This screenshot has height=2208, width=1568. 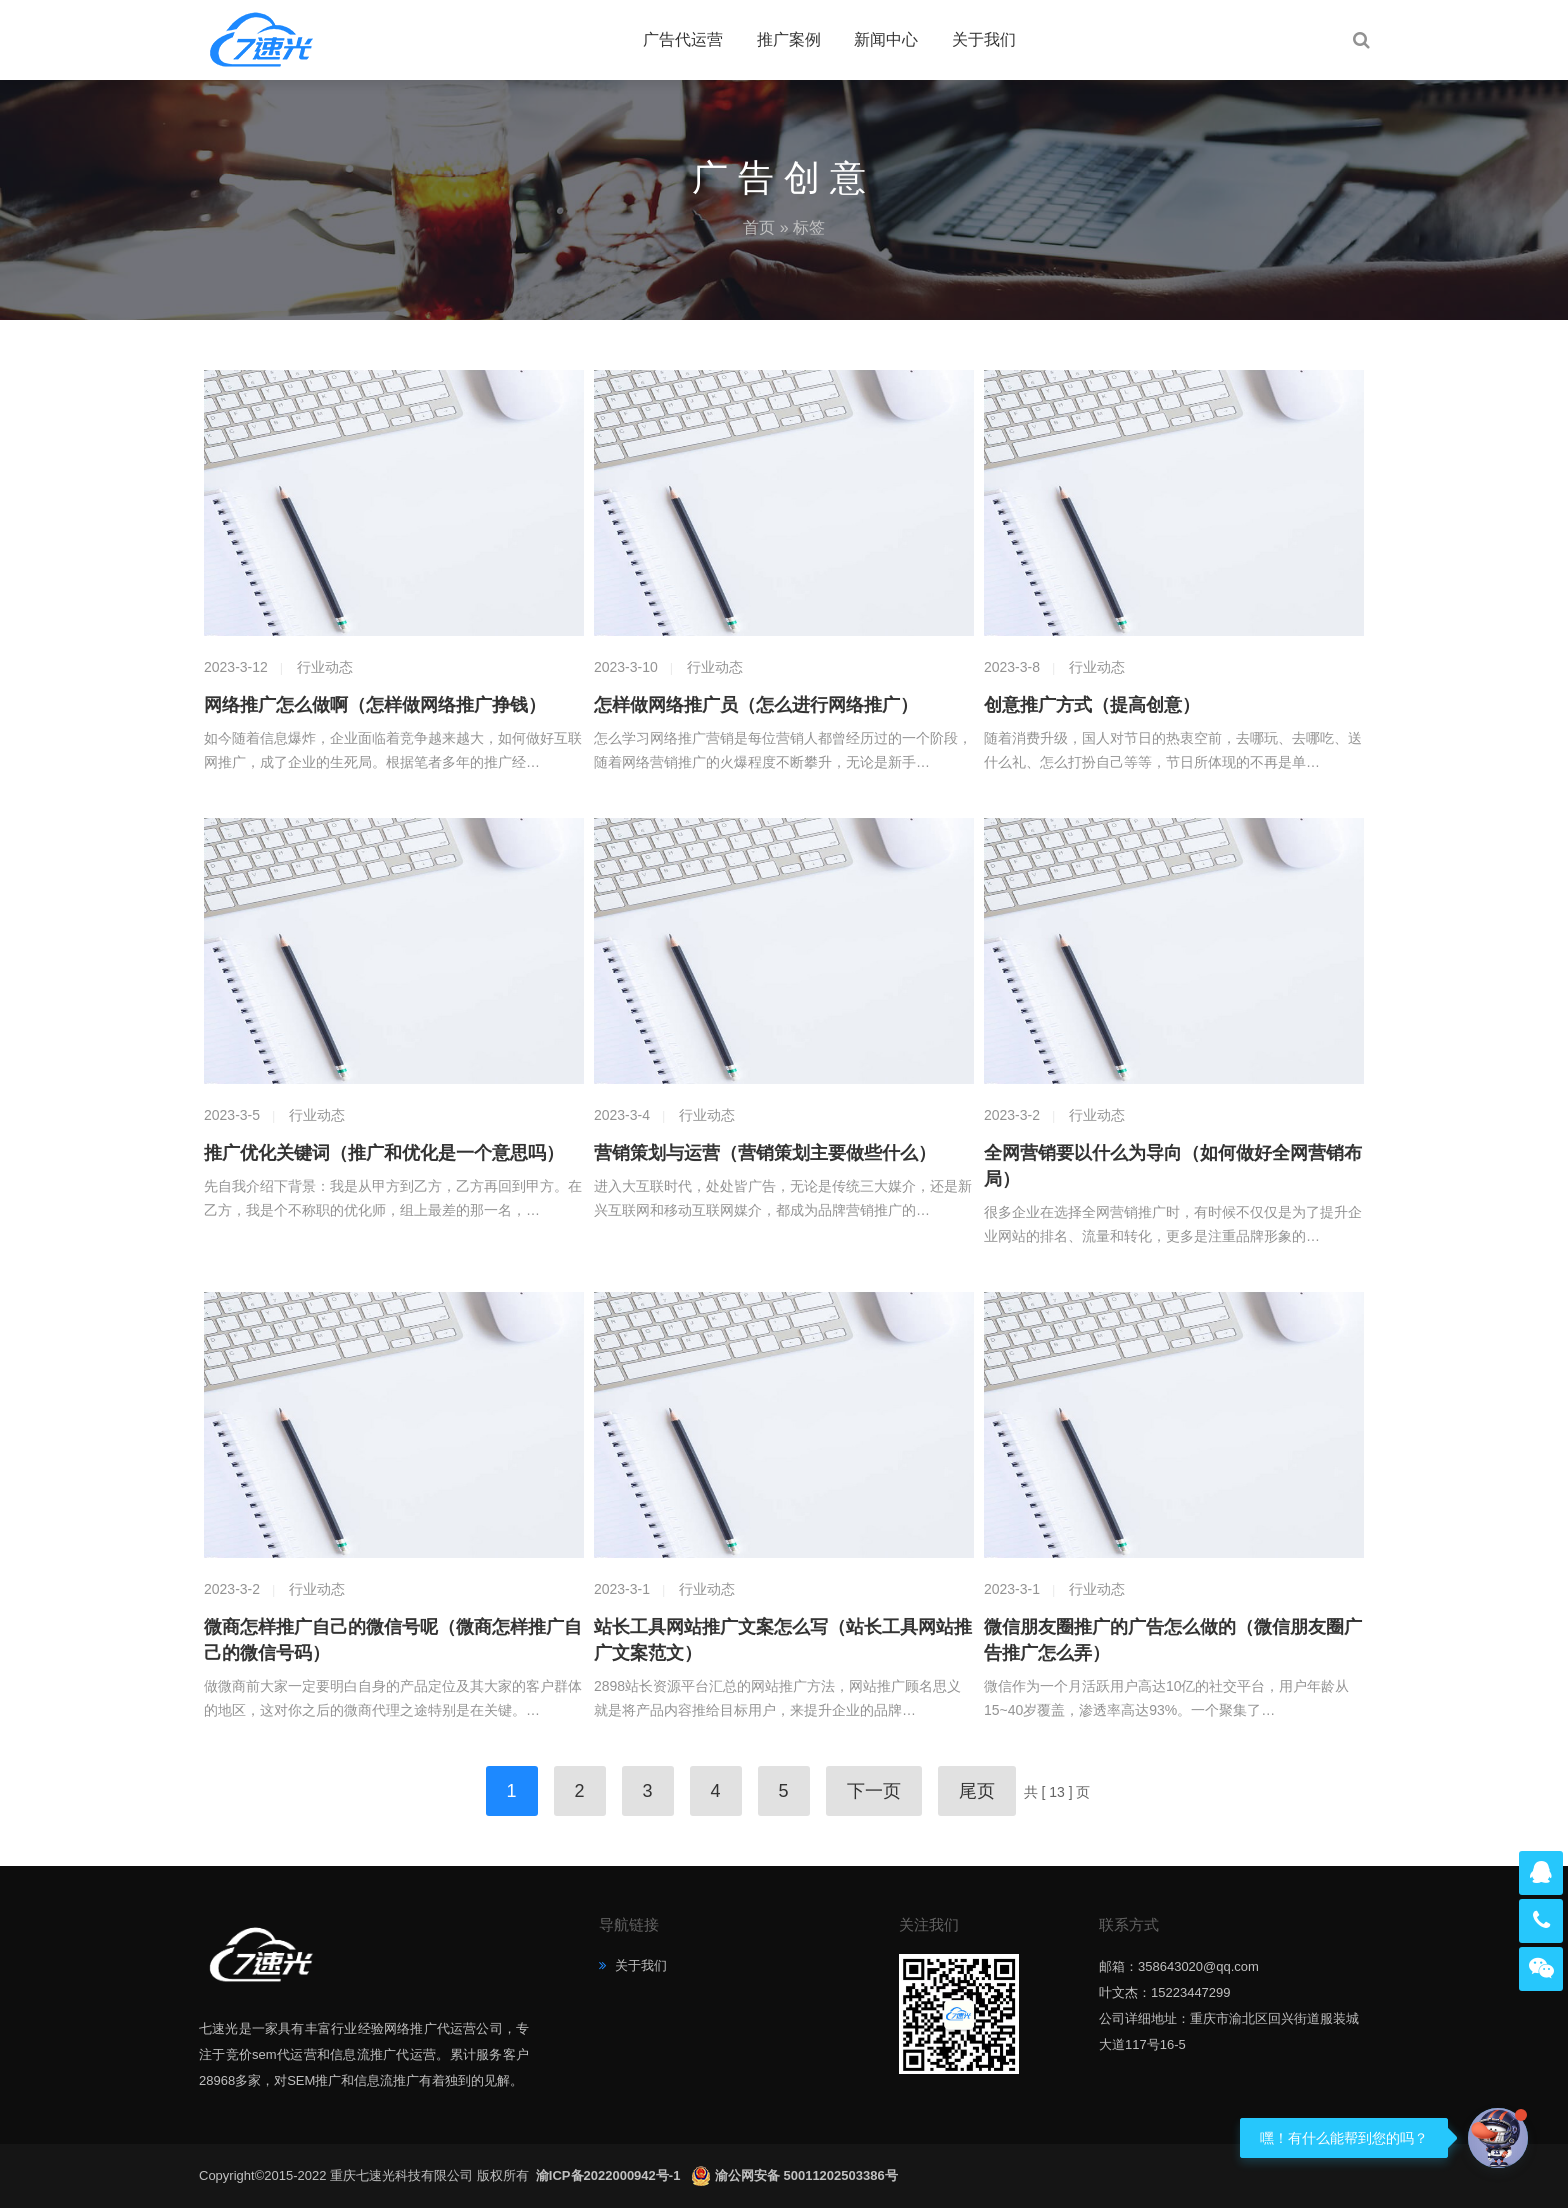 What do you see at coordinates (375, 705) in the screenshot?
I see `网络推广怎么做啊（怎样做网络推广挣钱）` at bounding box center [375, 705].